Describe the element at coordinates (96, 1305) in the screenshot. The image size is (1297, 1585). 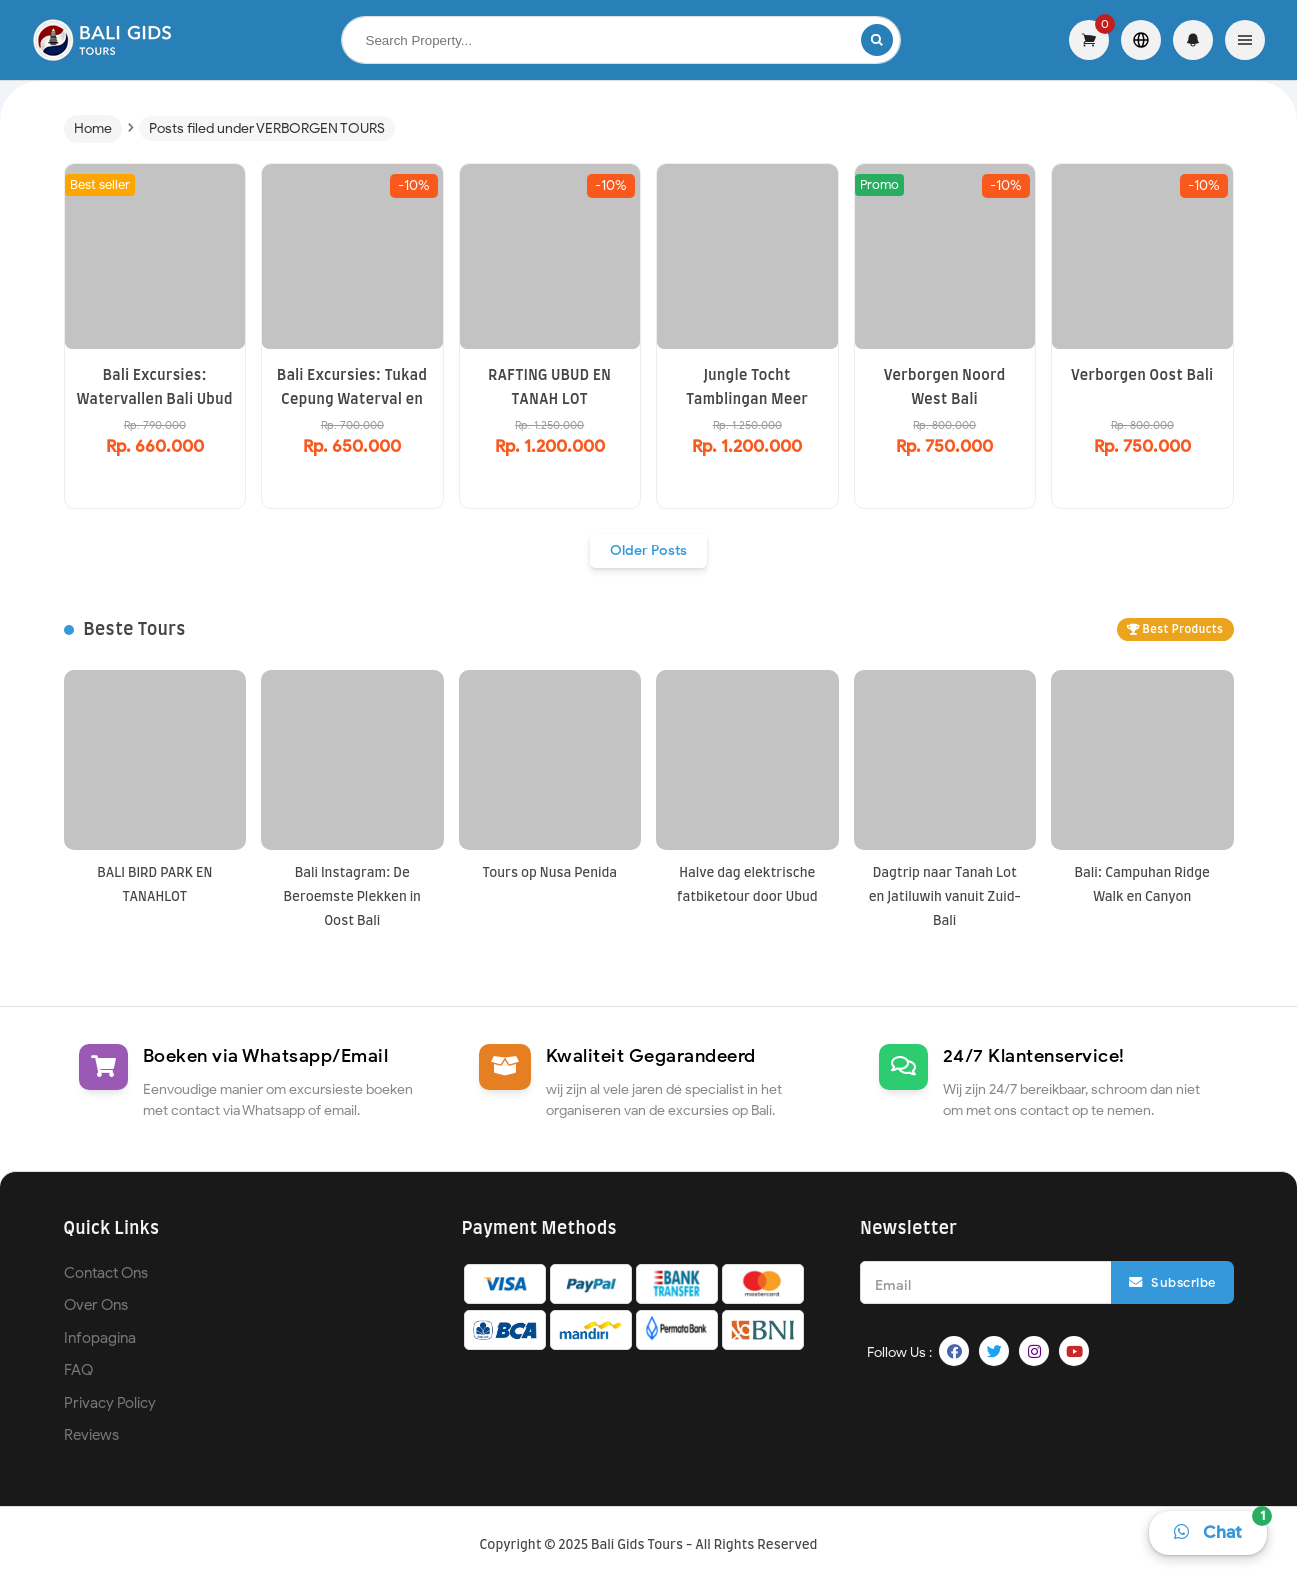
I see `Over Ons` at that location.